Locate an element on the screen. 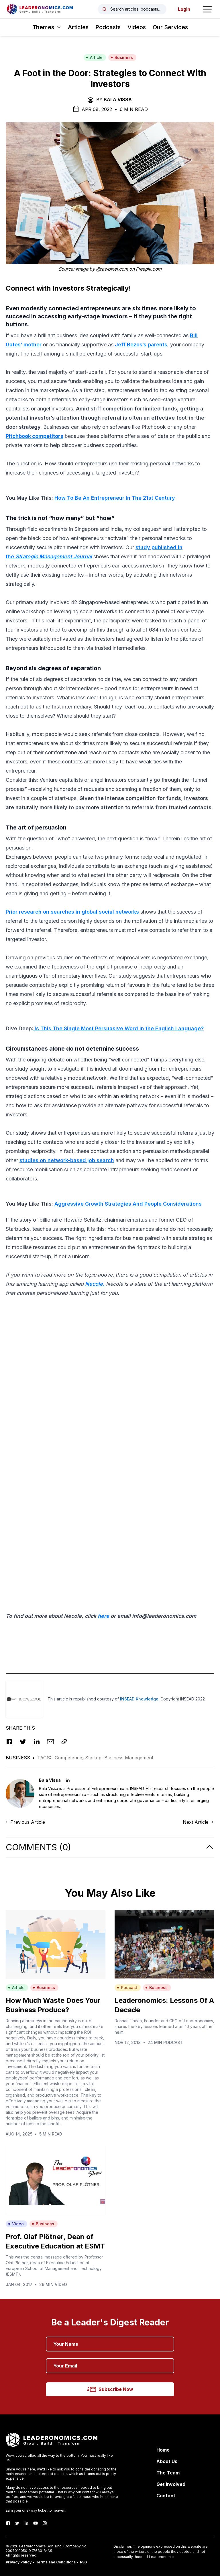 Image resolution: width=220 pixels, height=2576 pixels. Article is located at coordinates (94, 57).